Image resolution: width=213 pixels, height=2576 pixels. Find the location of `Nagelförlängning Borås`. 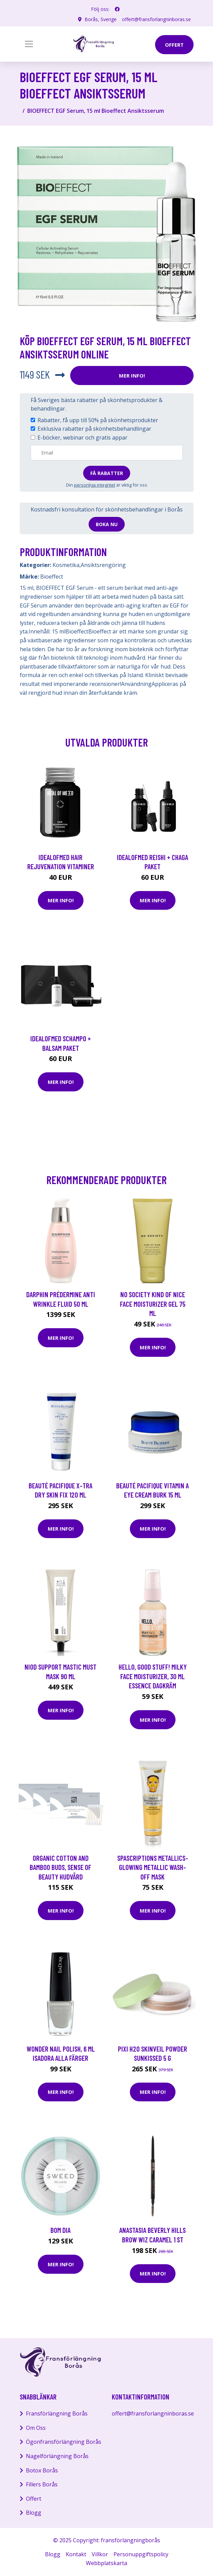

Nagelförlängning Borås is located at coordinates (57, 2456).